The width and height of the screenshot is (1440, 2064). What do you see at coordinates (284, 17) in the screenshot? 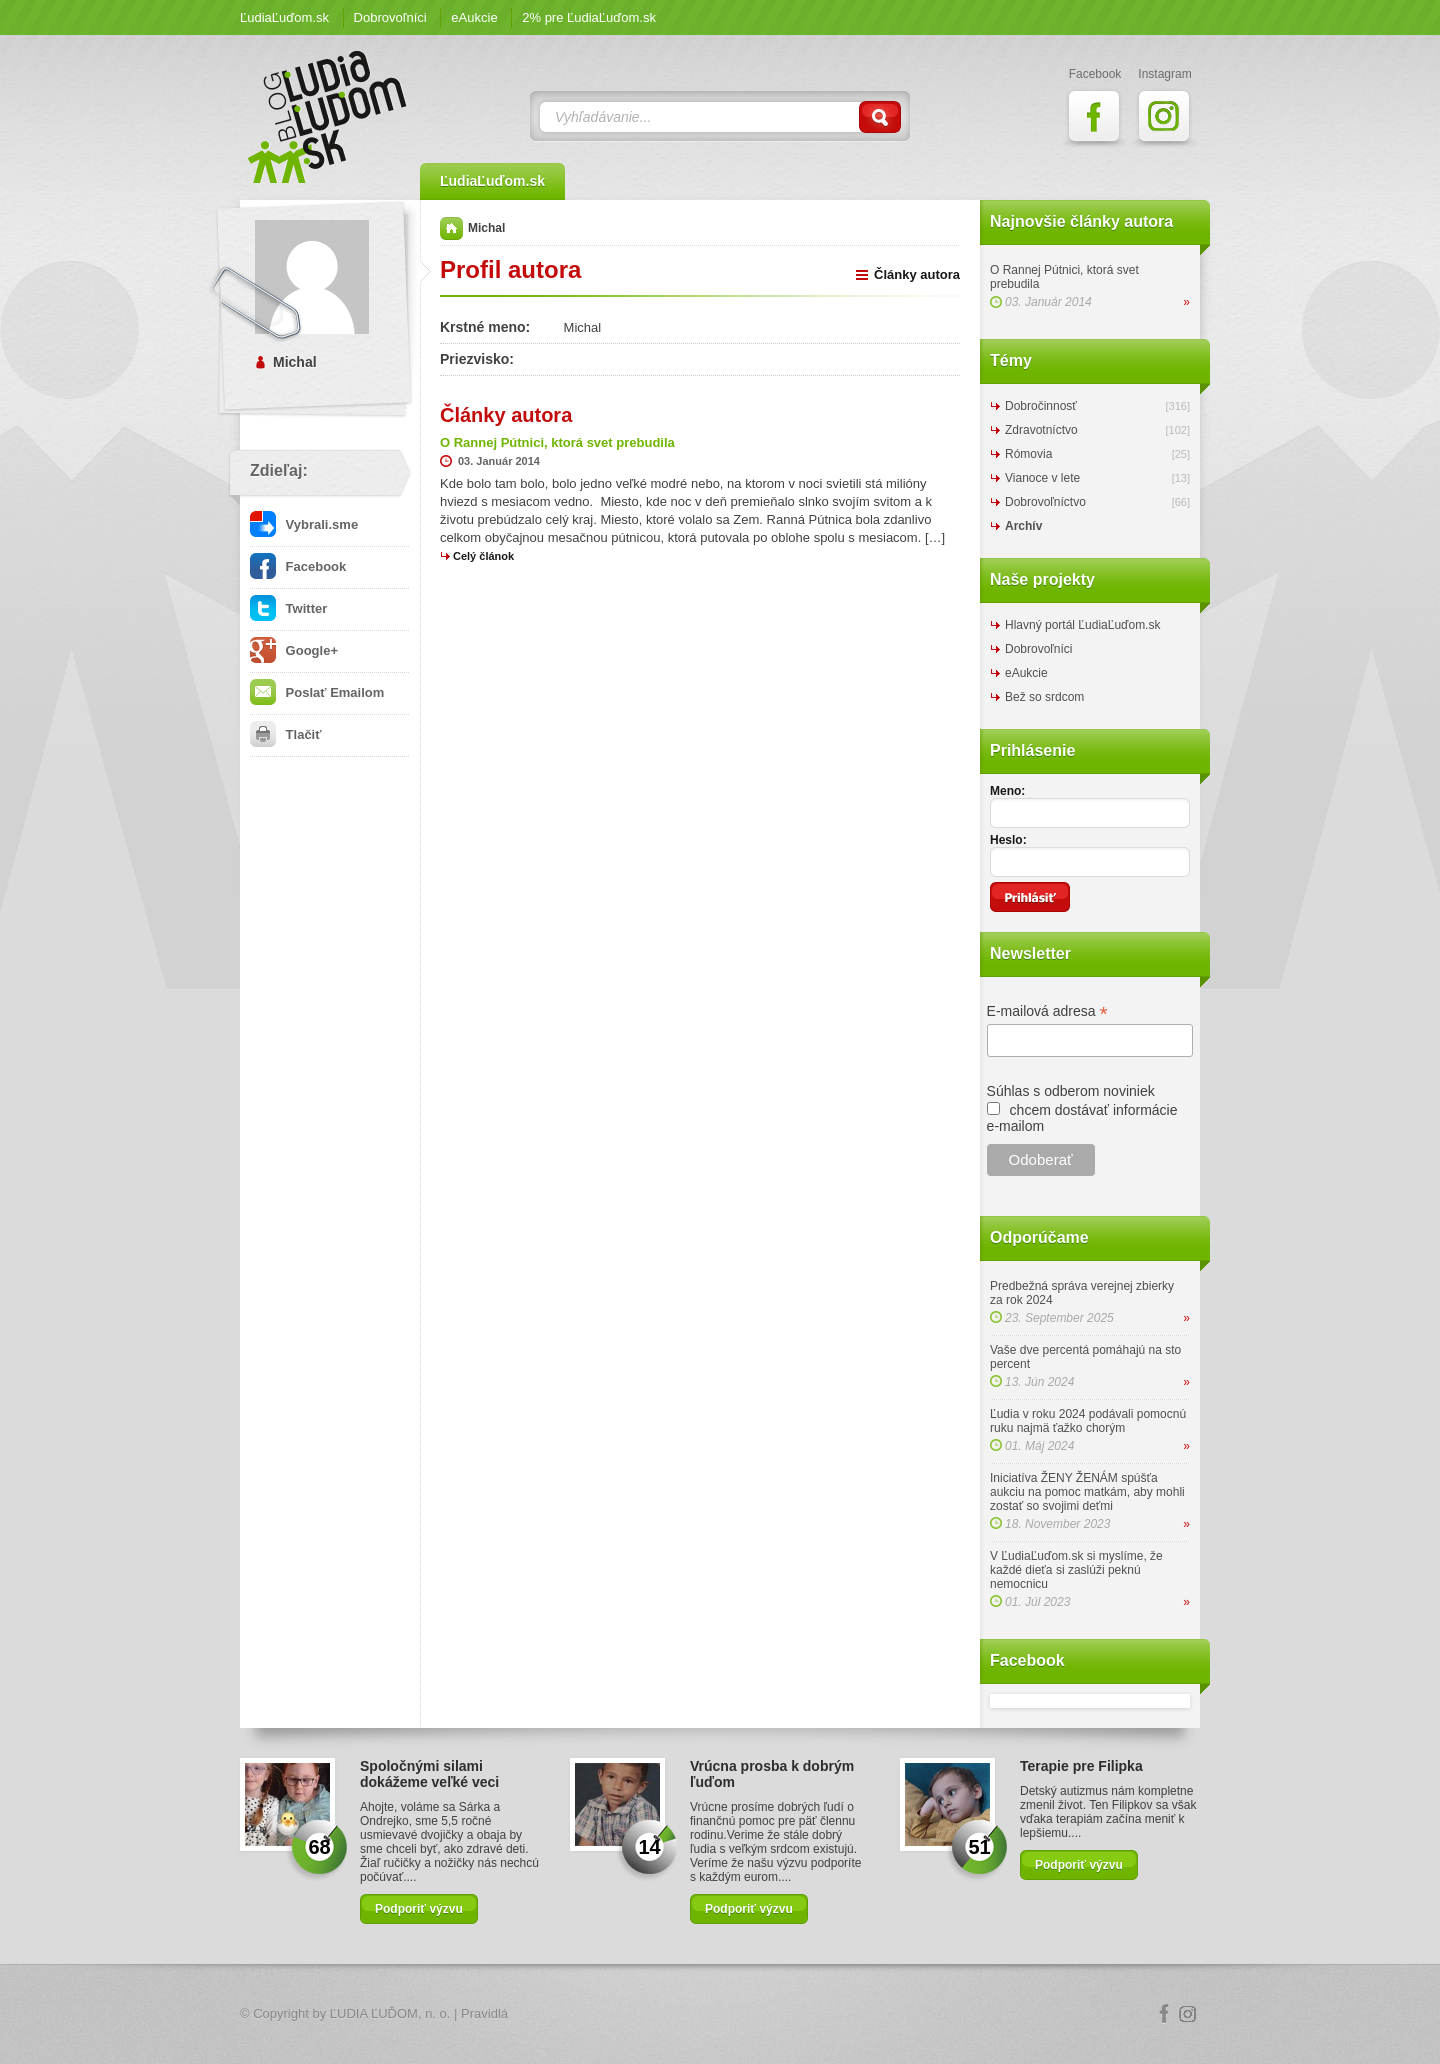
I see `ĽudiaĽuďom.sk` at bounding box center [284, 17].